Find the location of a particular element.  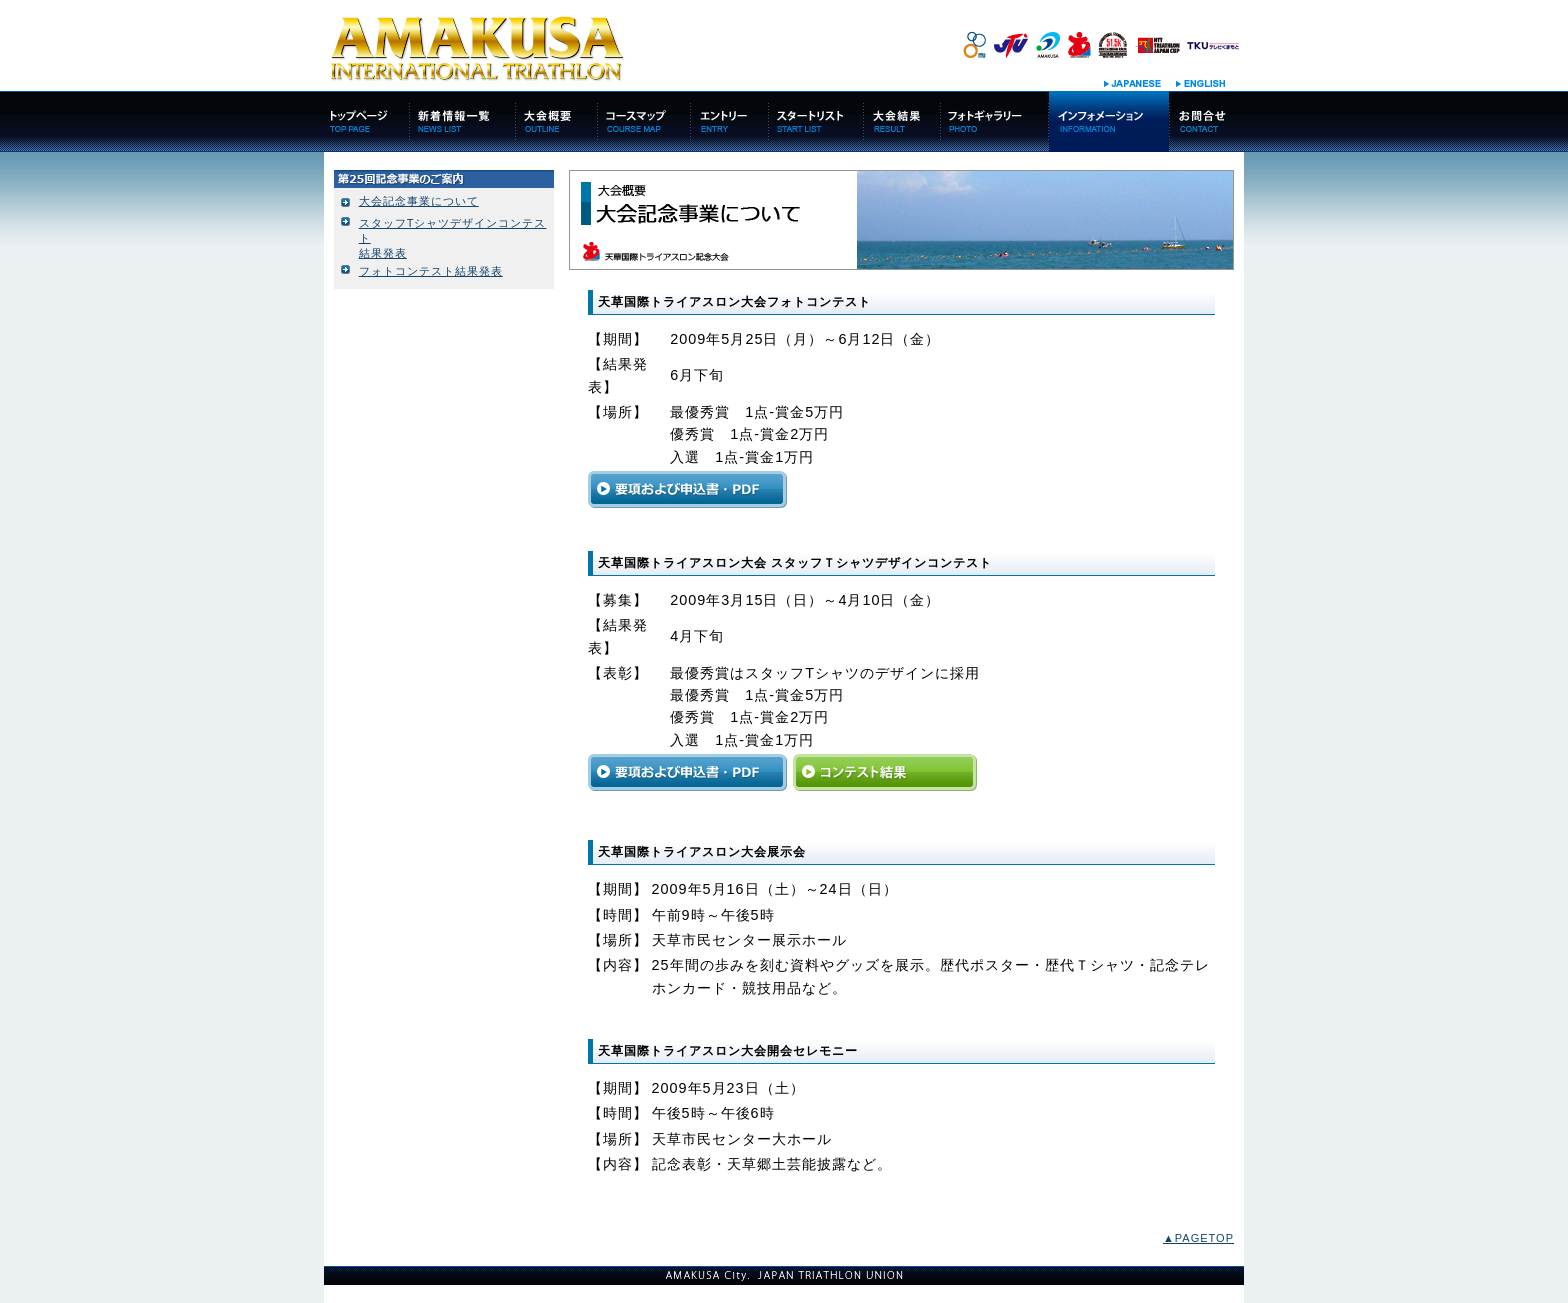

フォトコンテスト結果発表 is located at coordinates (431, 271).